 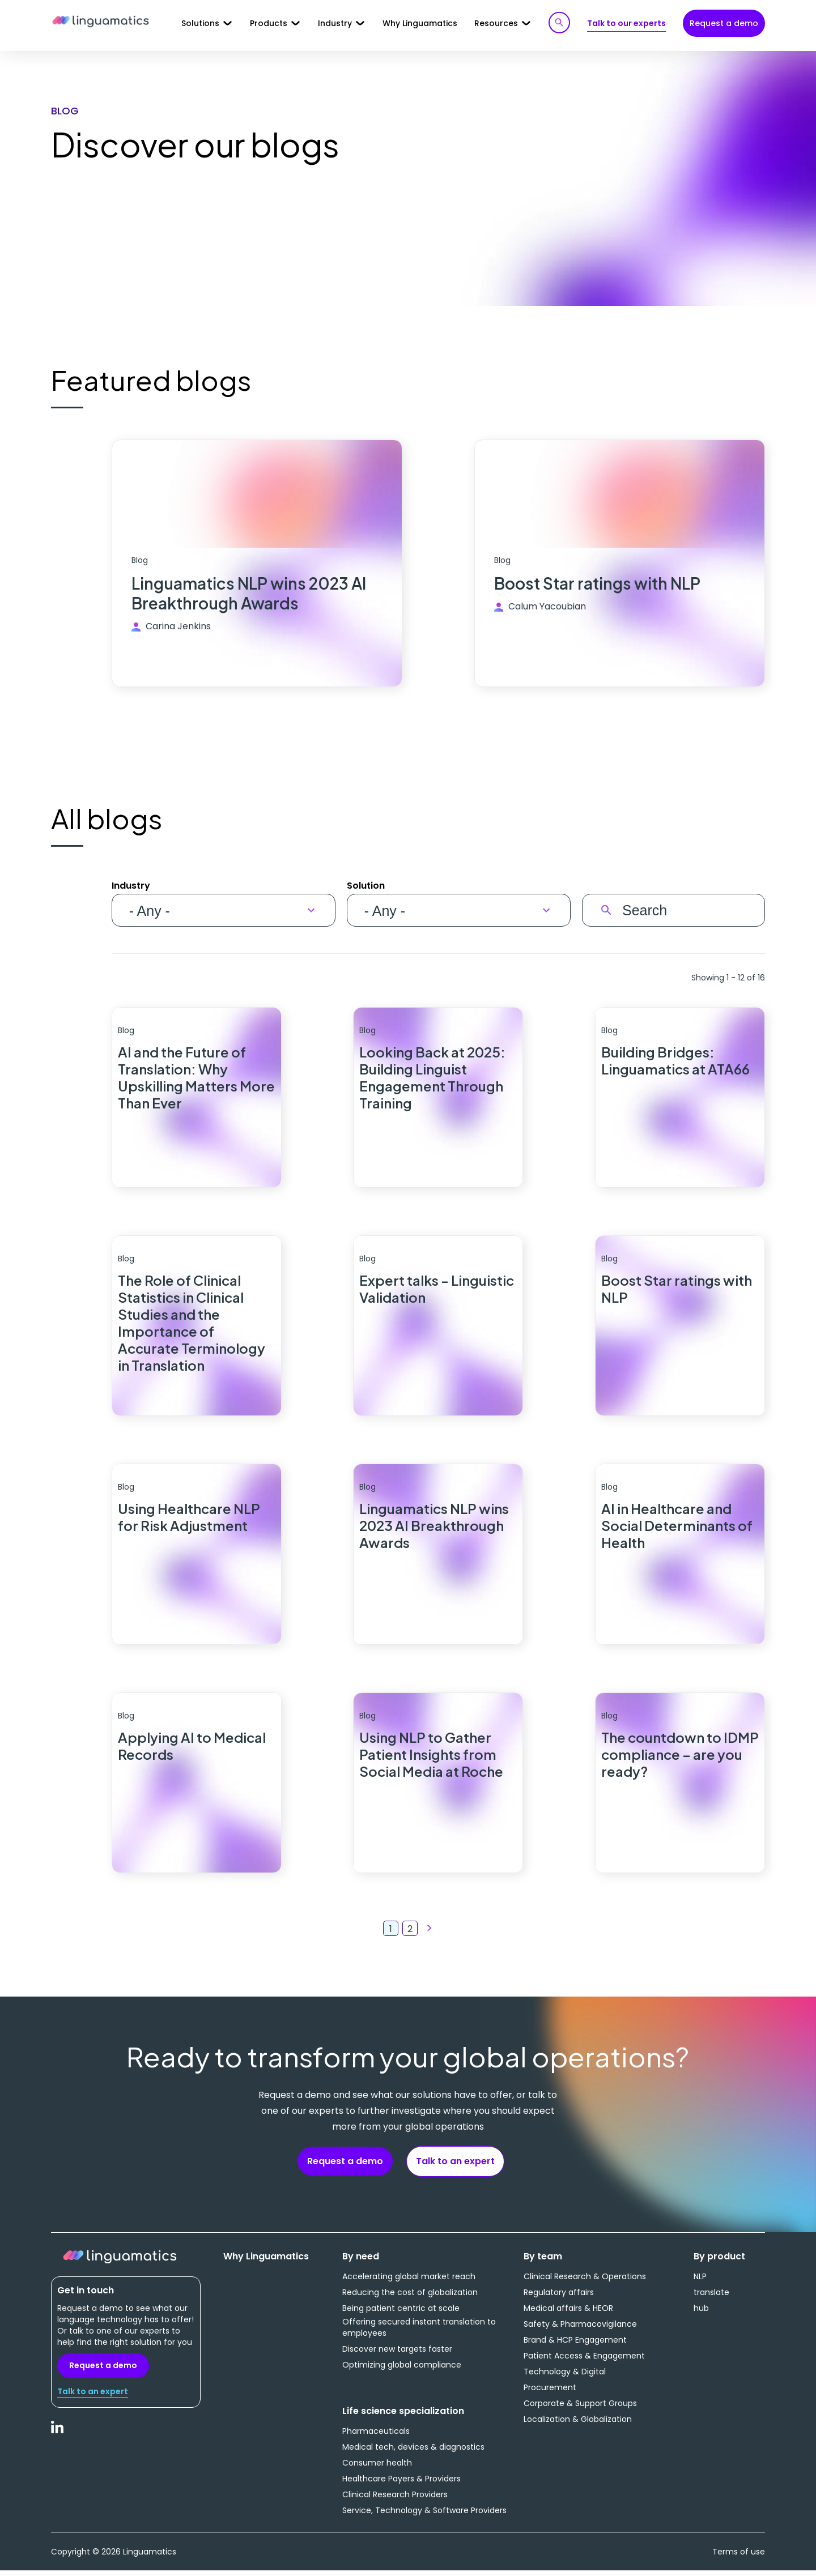 I want to click on Pharmaceuticals, so click(x=376, y=2436).